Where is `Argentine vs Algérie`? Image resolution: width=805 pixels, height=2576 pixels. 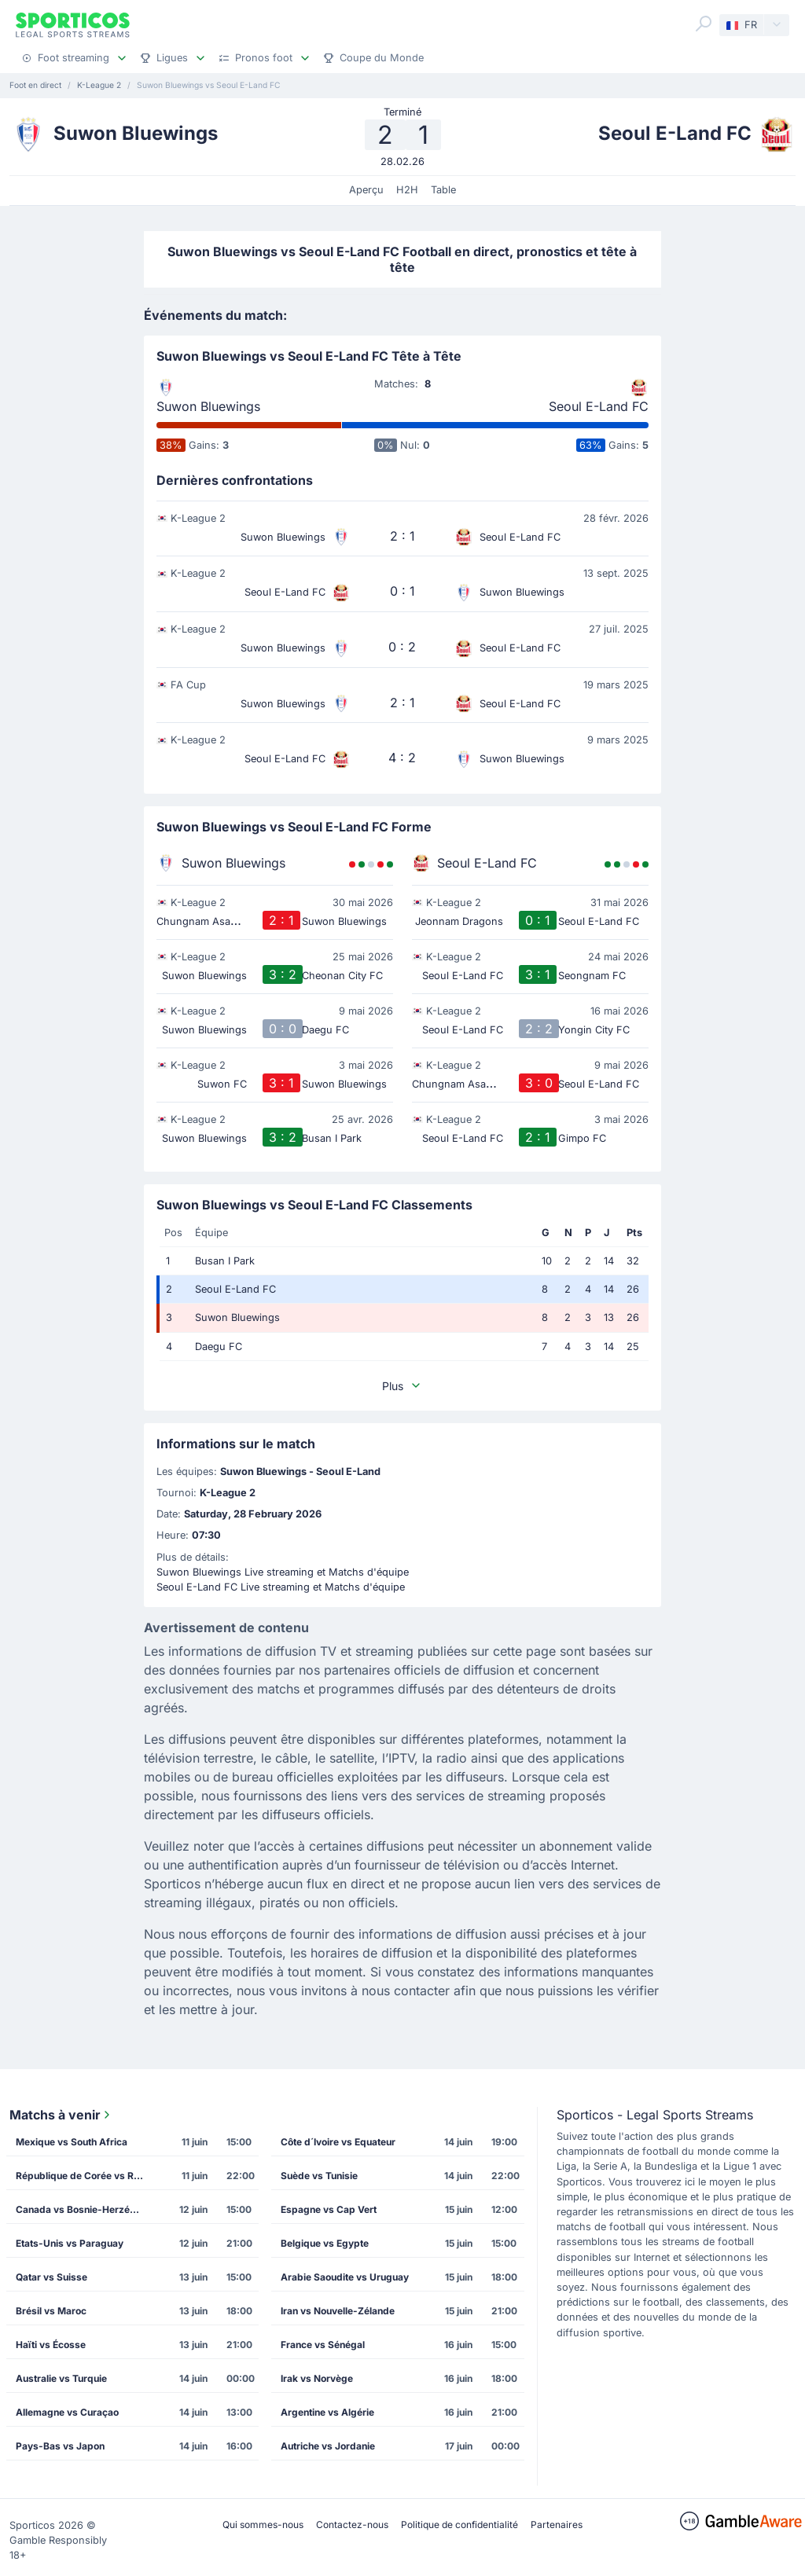
Argentine vs Algérie is located at coordinates (327, 2412).